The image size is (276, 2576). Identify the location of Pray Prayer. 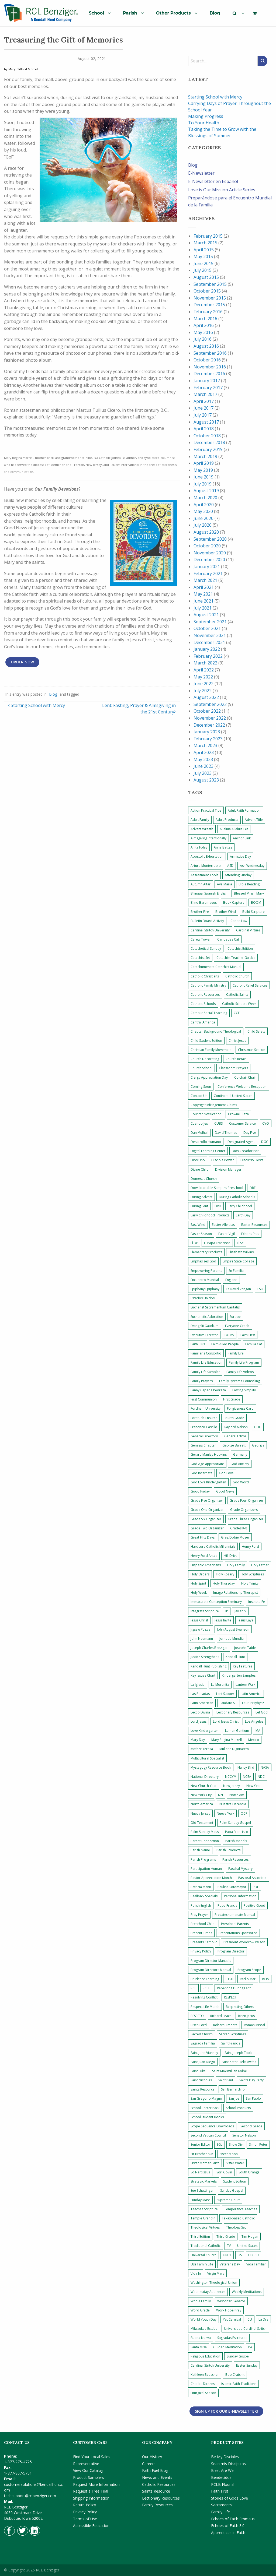
(199, 1914).